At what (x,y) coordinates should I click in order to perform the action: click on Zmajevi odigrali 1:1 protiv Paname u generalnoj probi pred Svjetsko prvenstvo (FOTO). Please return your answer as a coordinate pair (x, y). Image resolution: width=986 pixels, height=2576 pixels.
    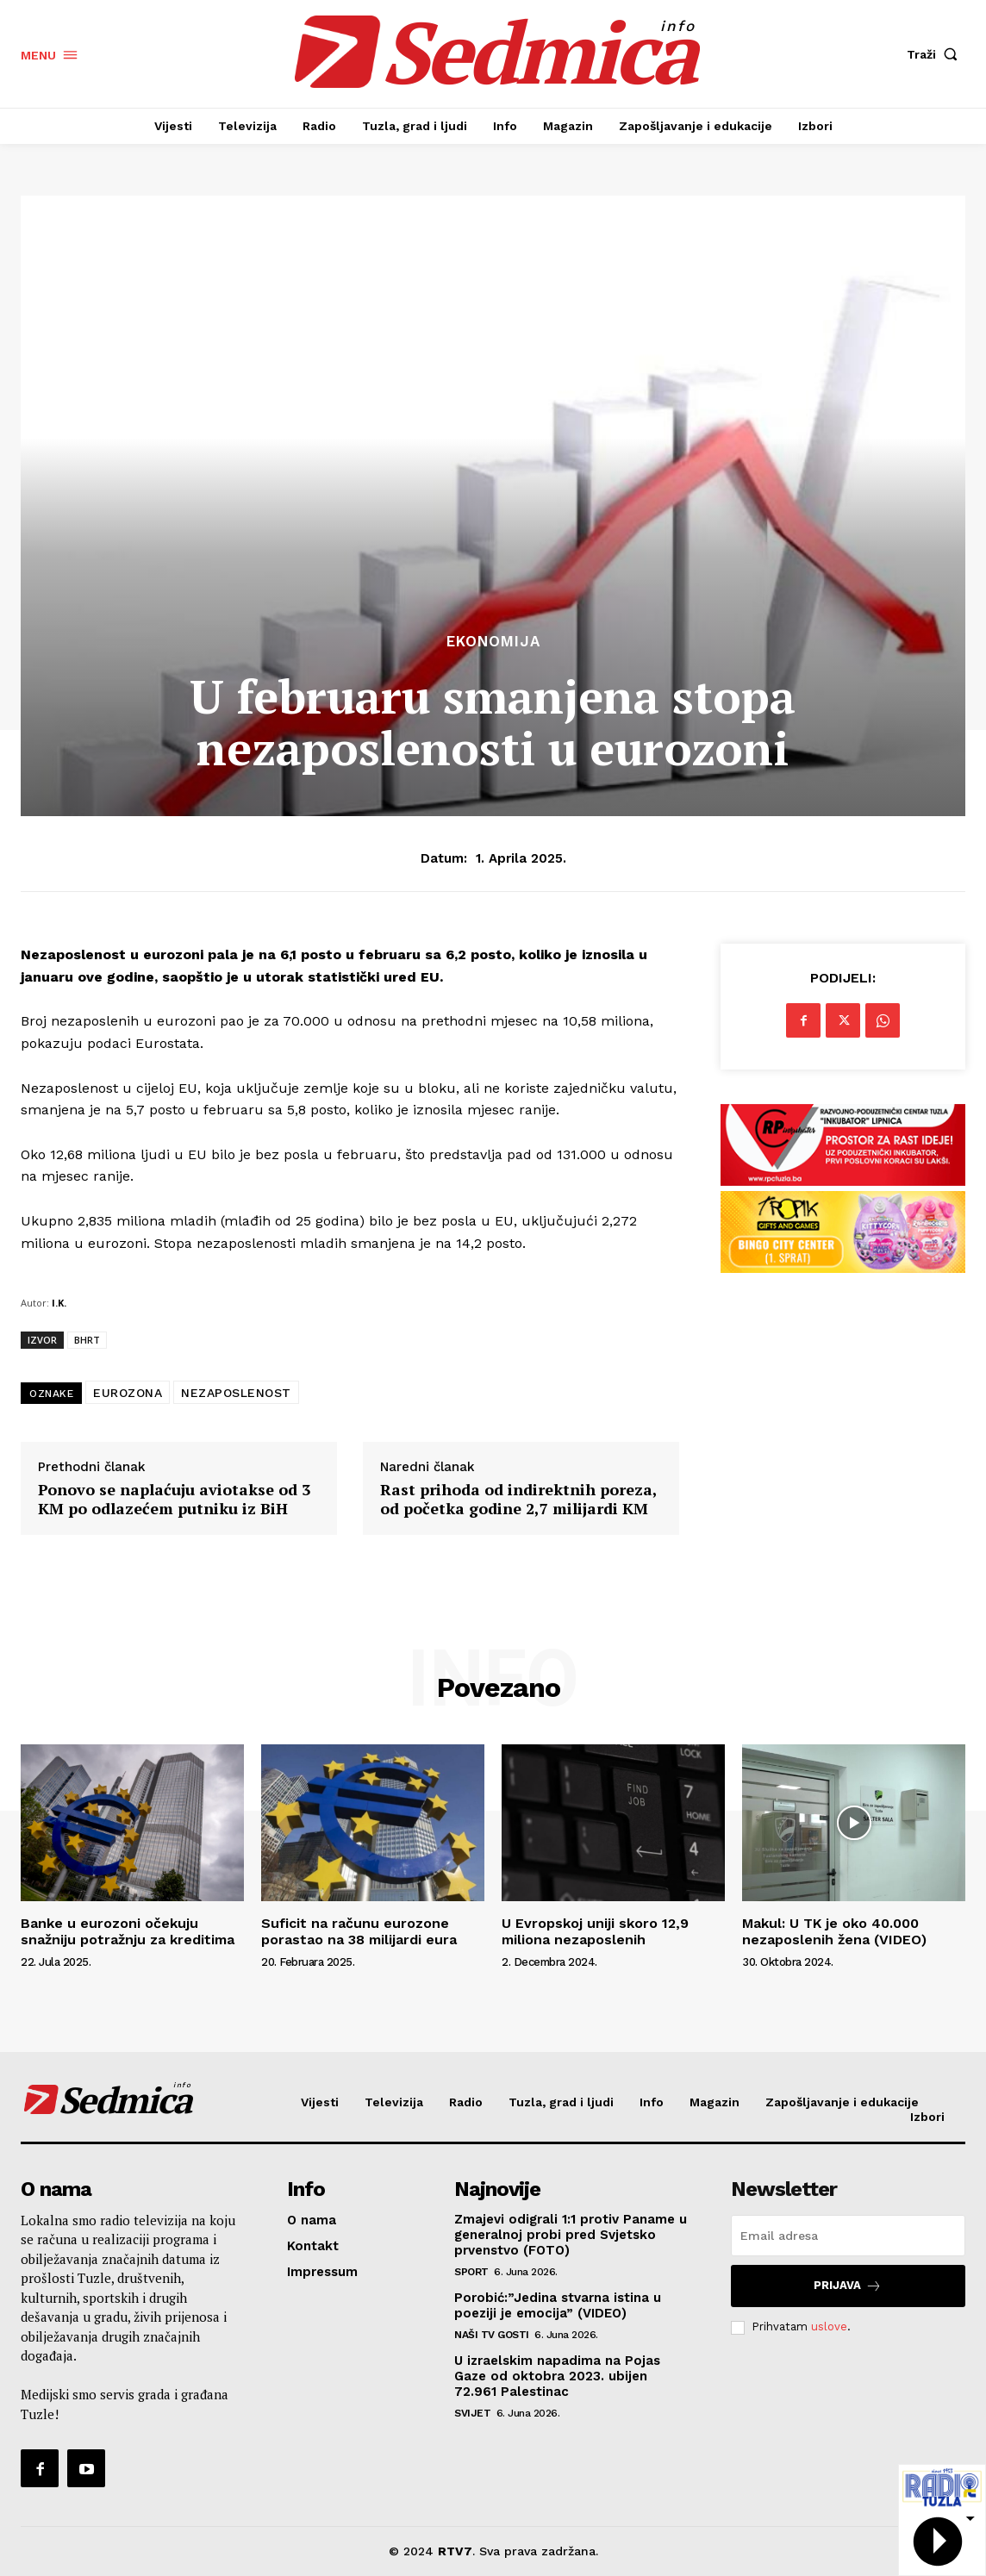
    Looking at the image, I should click on (570, 2234).